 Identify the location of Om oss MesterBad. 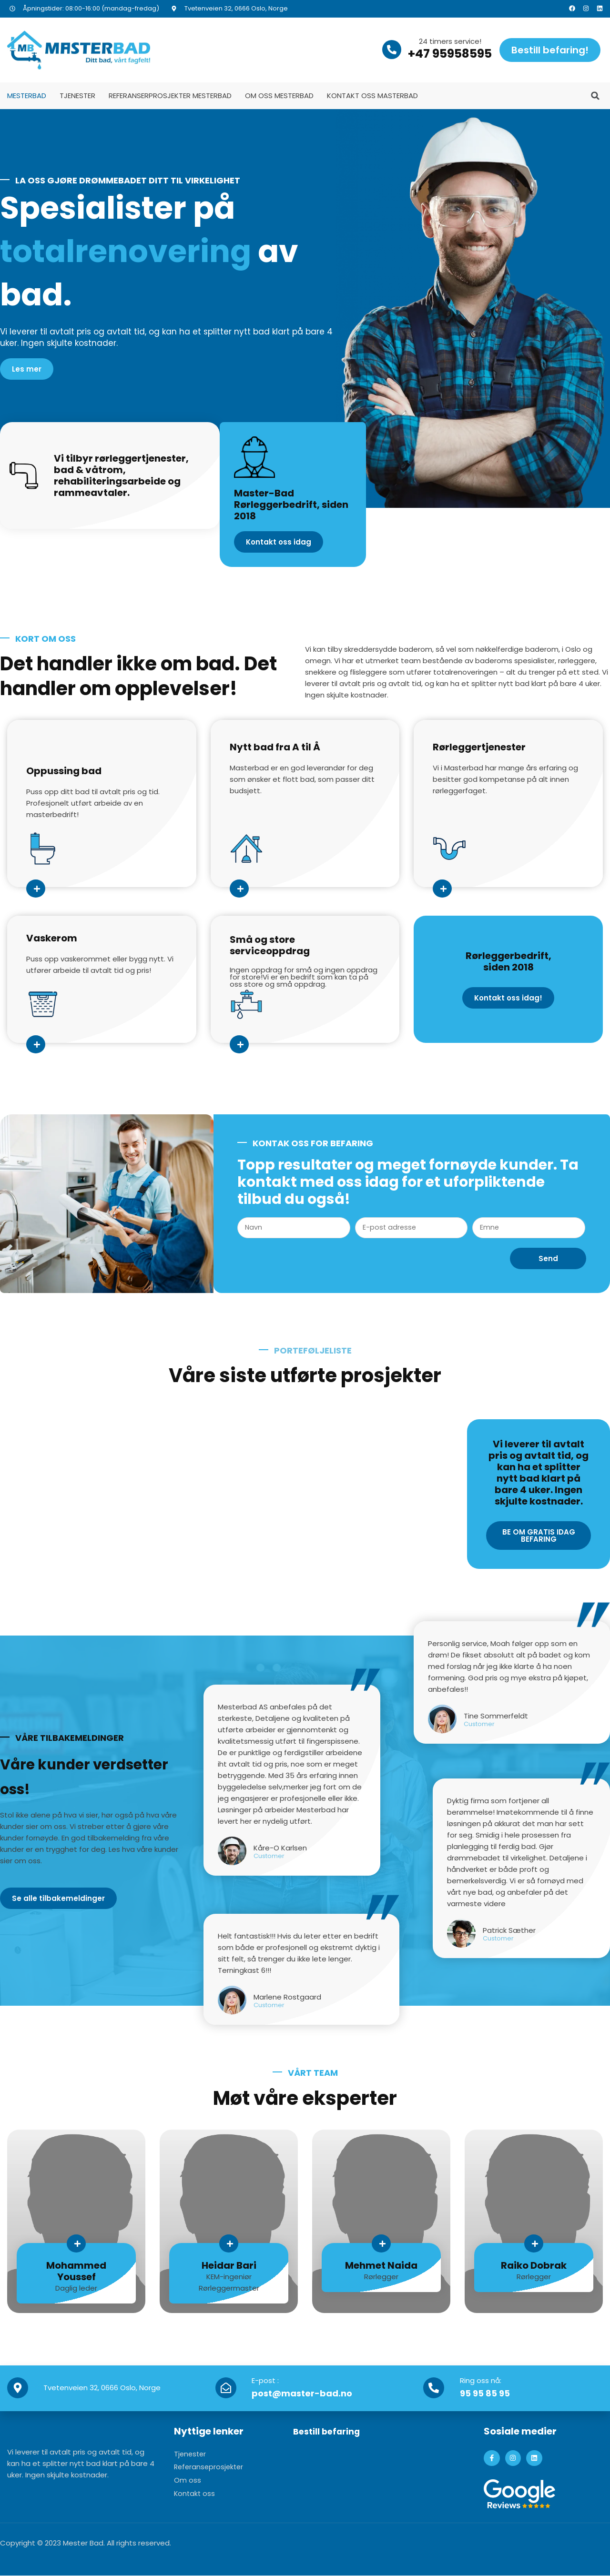
(279, 96).